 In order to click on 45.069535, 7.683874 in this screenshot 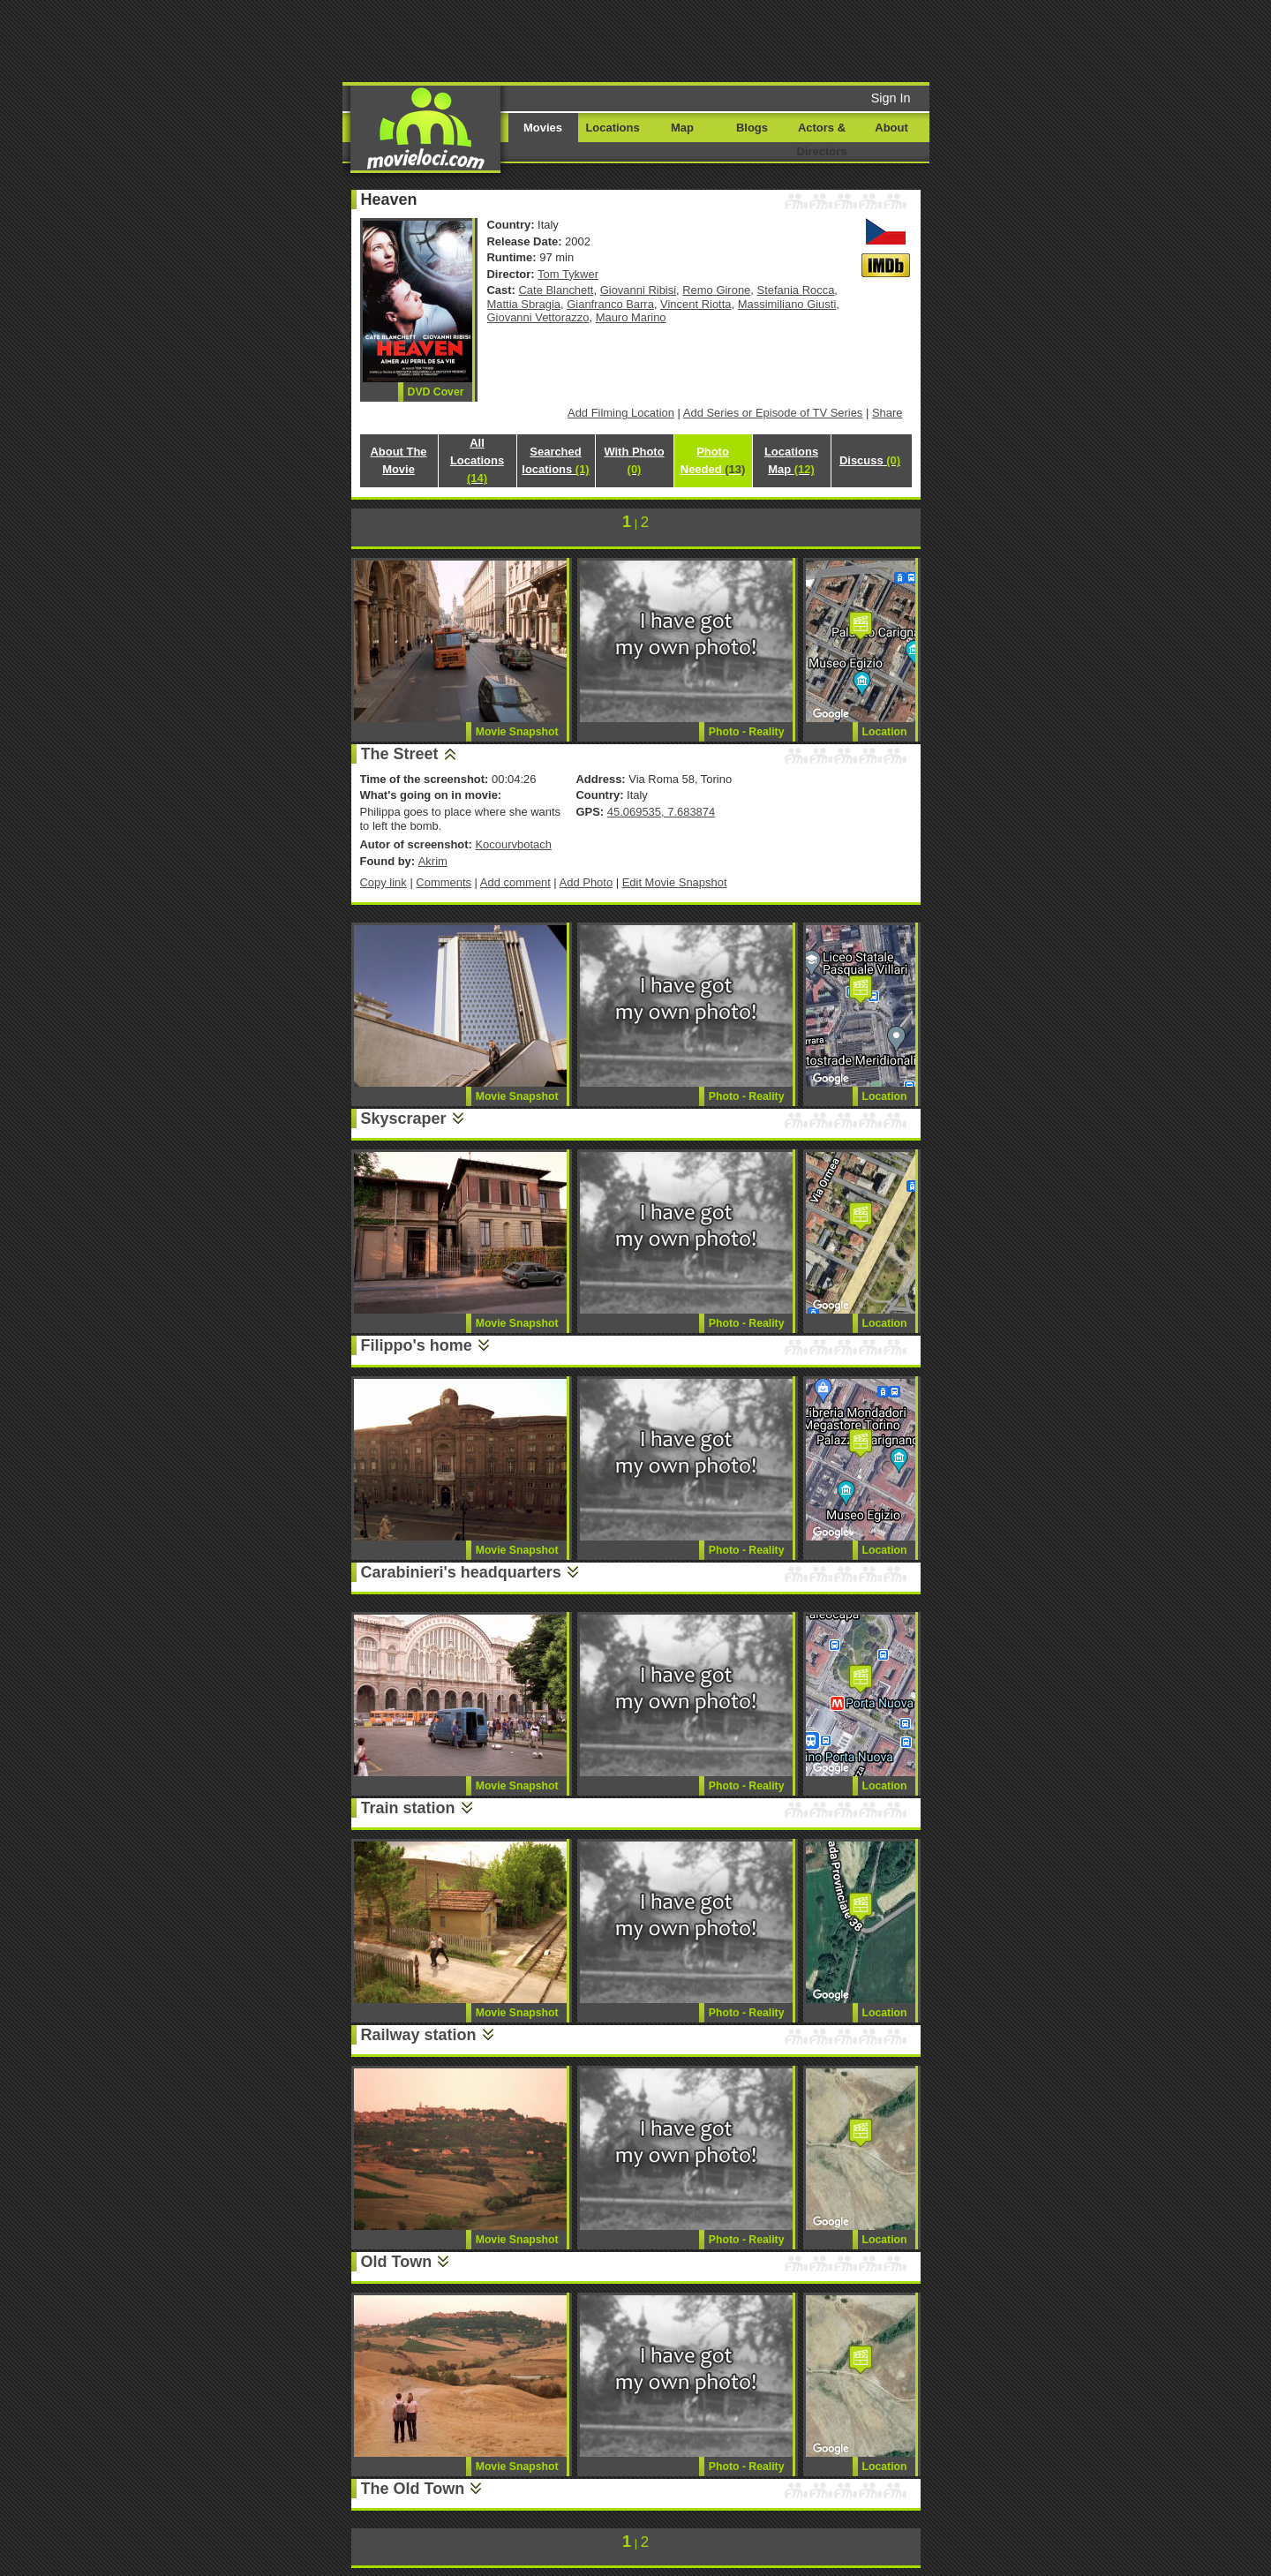, I will do `click(661, 811)`.